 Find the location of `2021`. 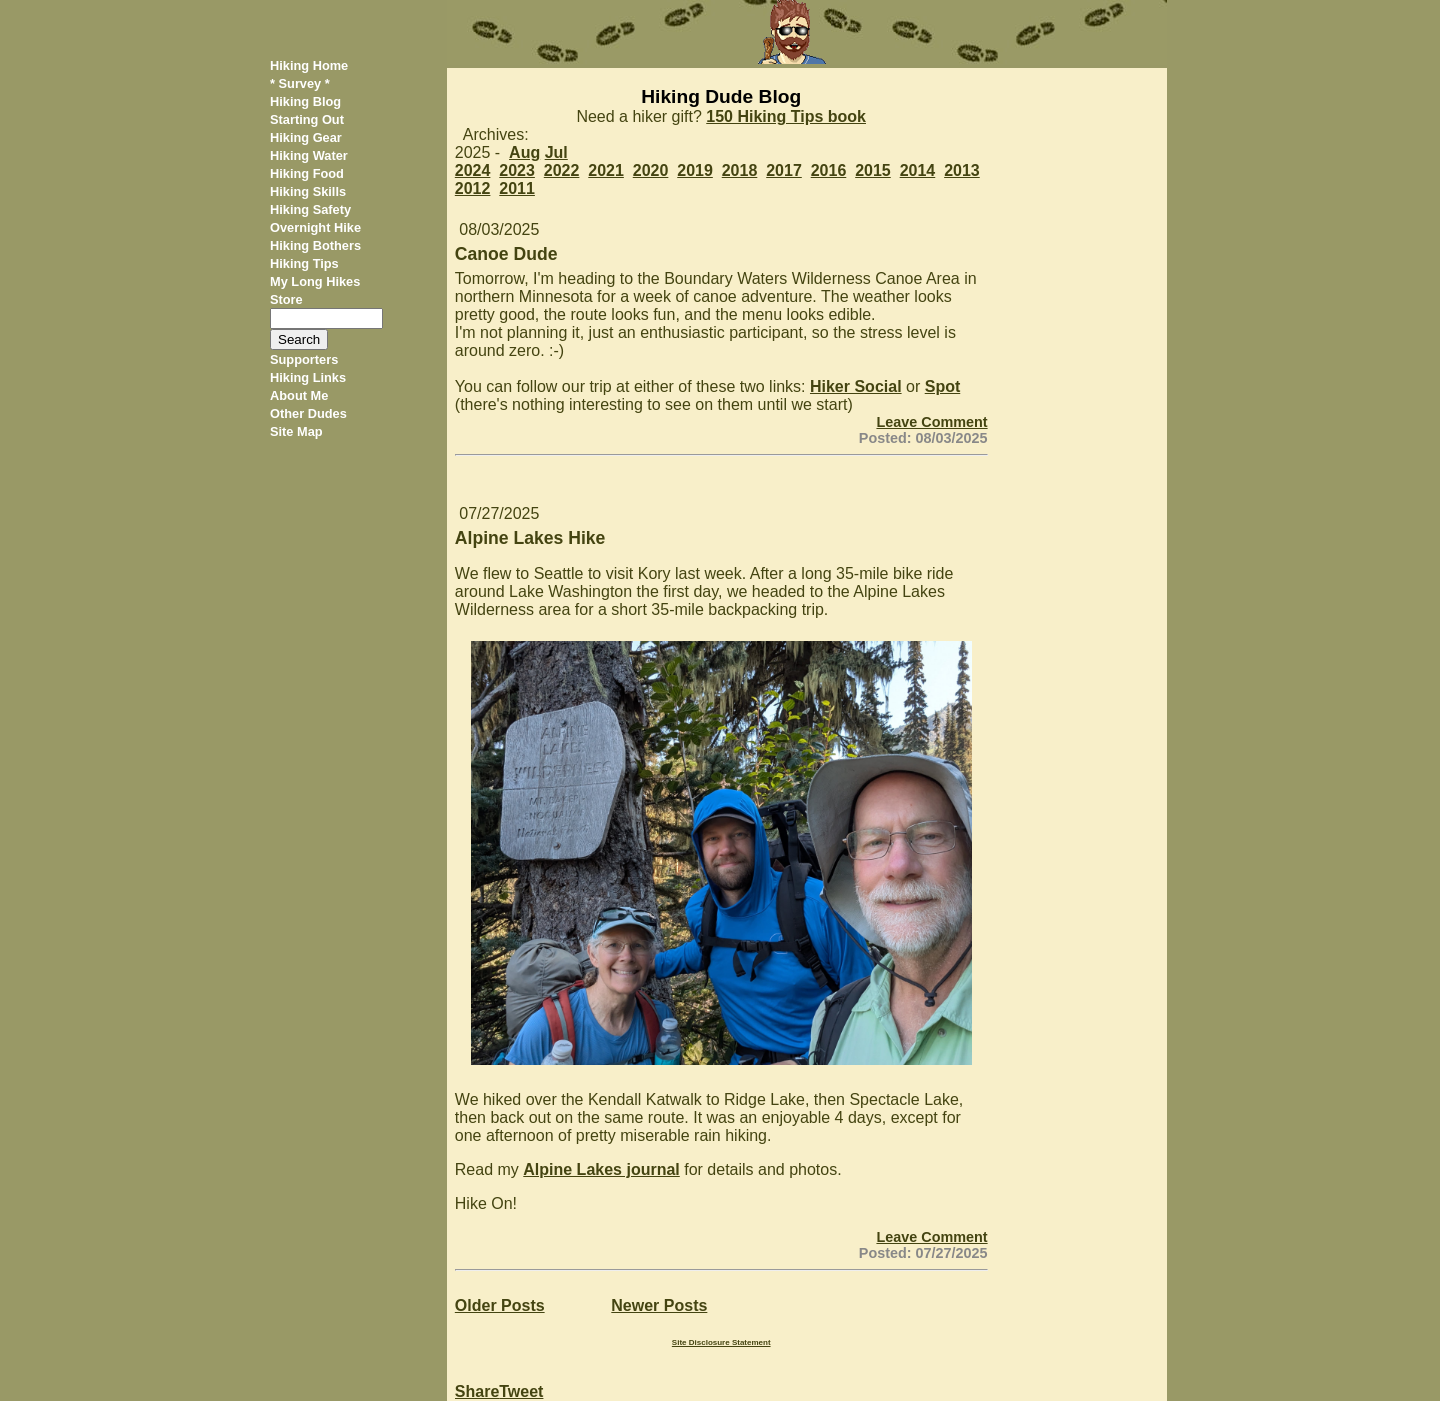

2021 is located at coordinates (606, 170).